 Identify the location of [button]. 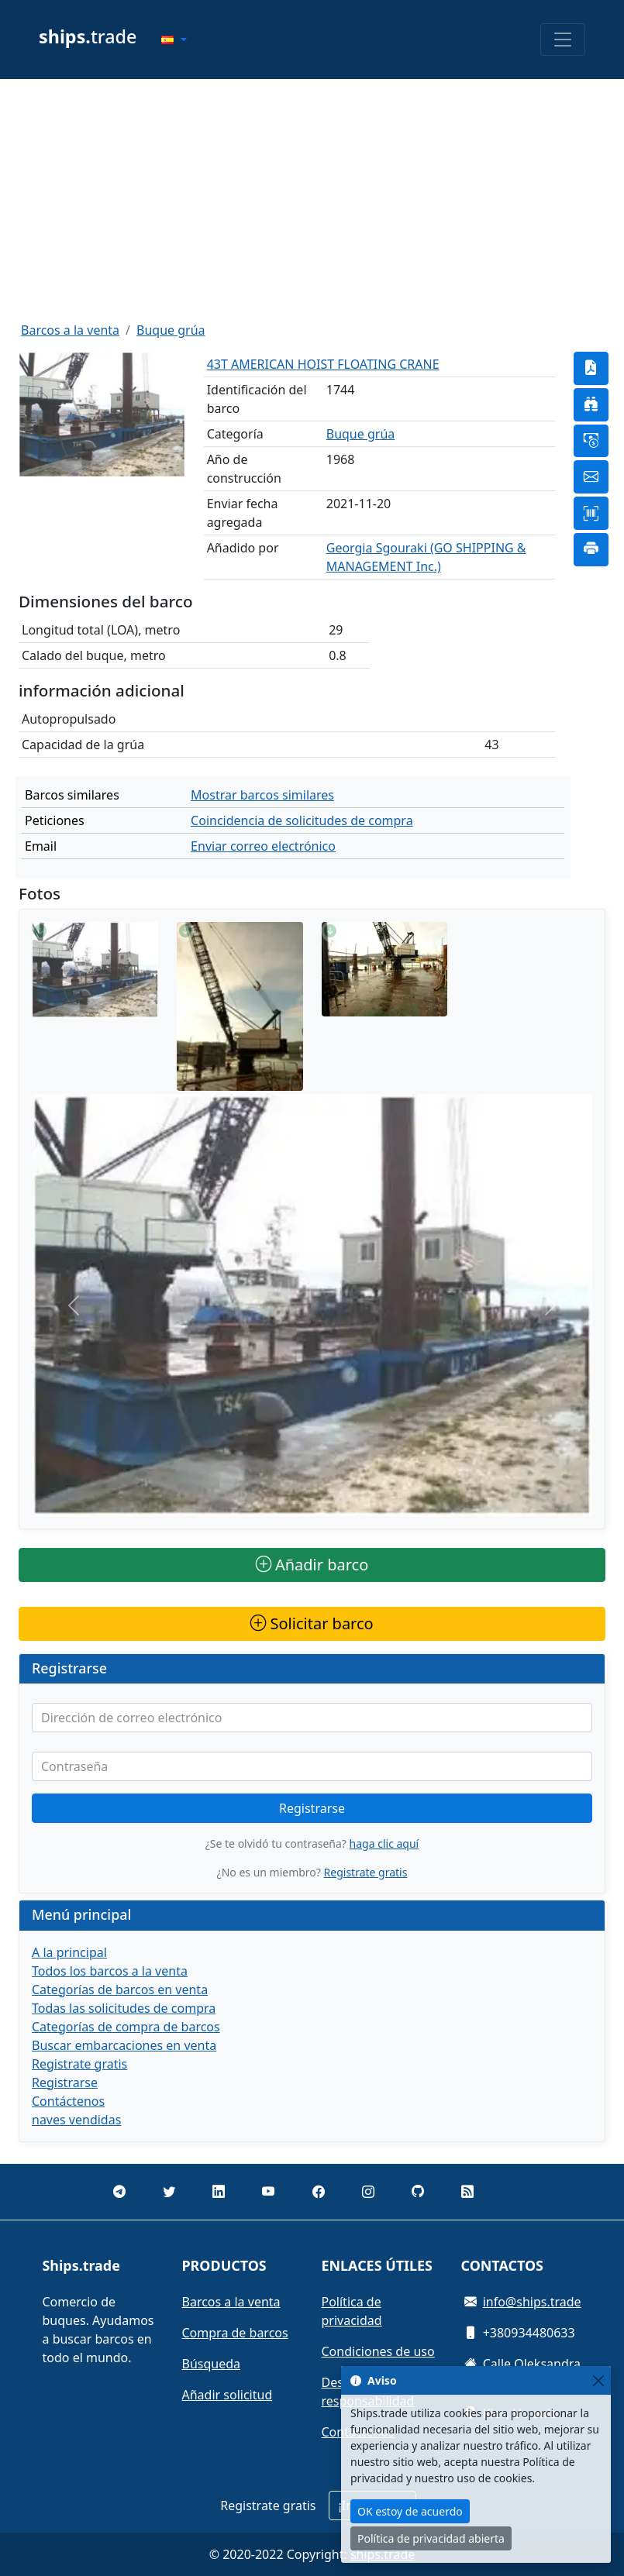
(173, 39).